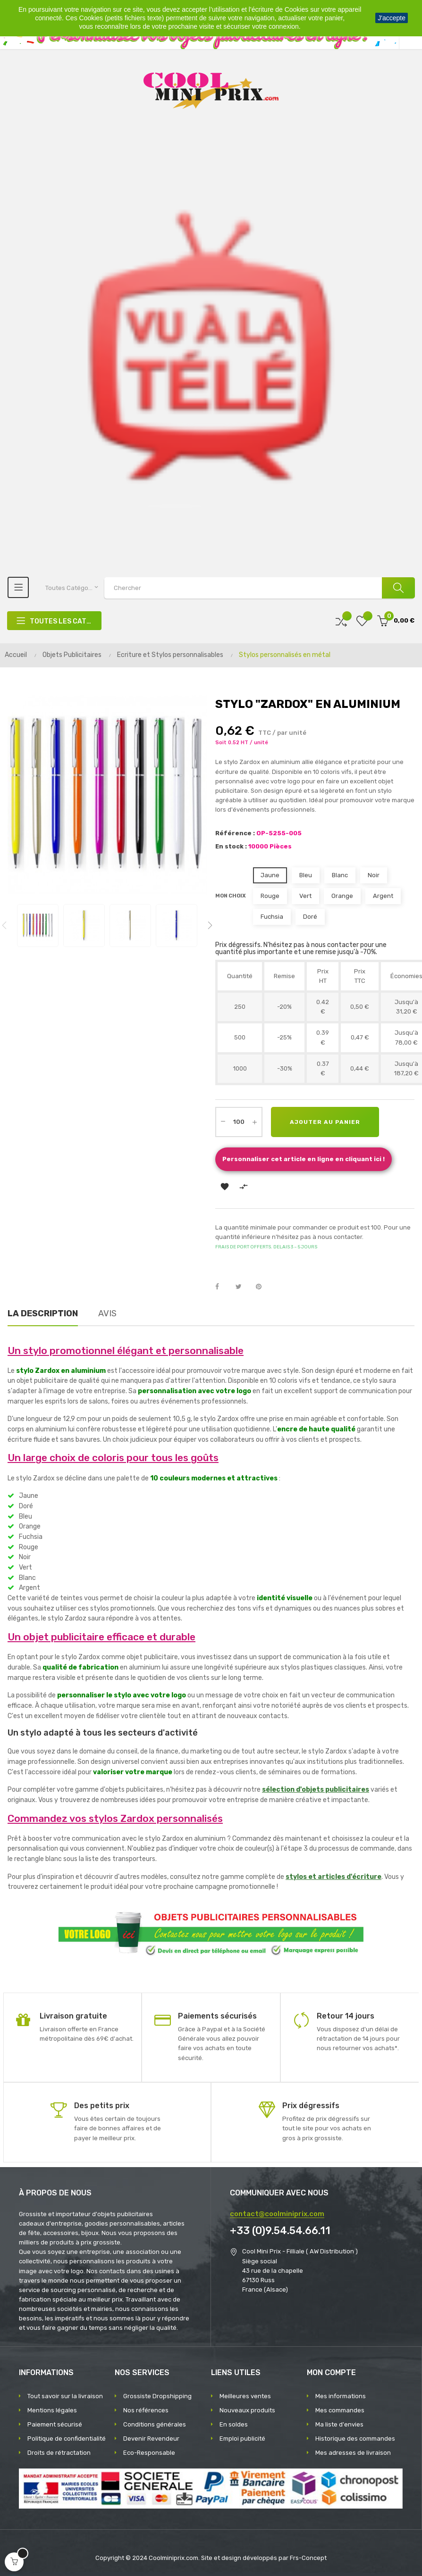 The image size is (422, 2576). I want to click on Nouveaux produits, so click(247, 2410).